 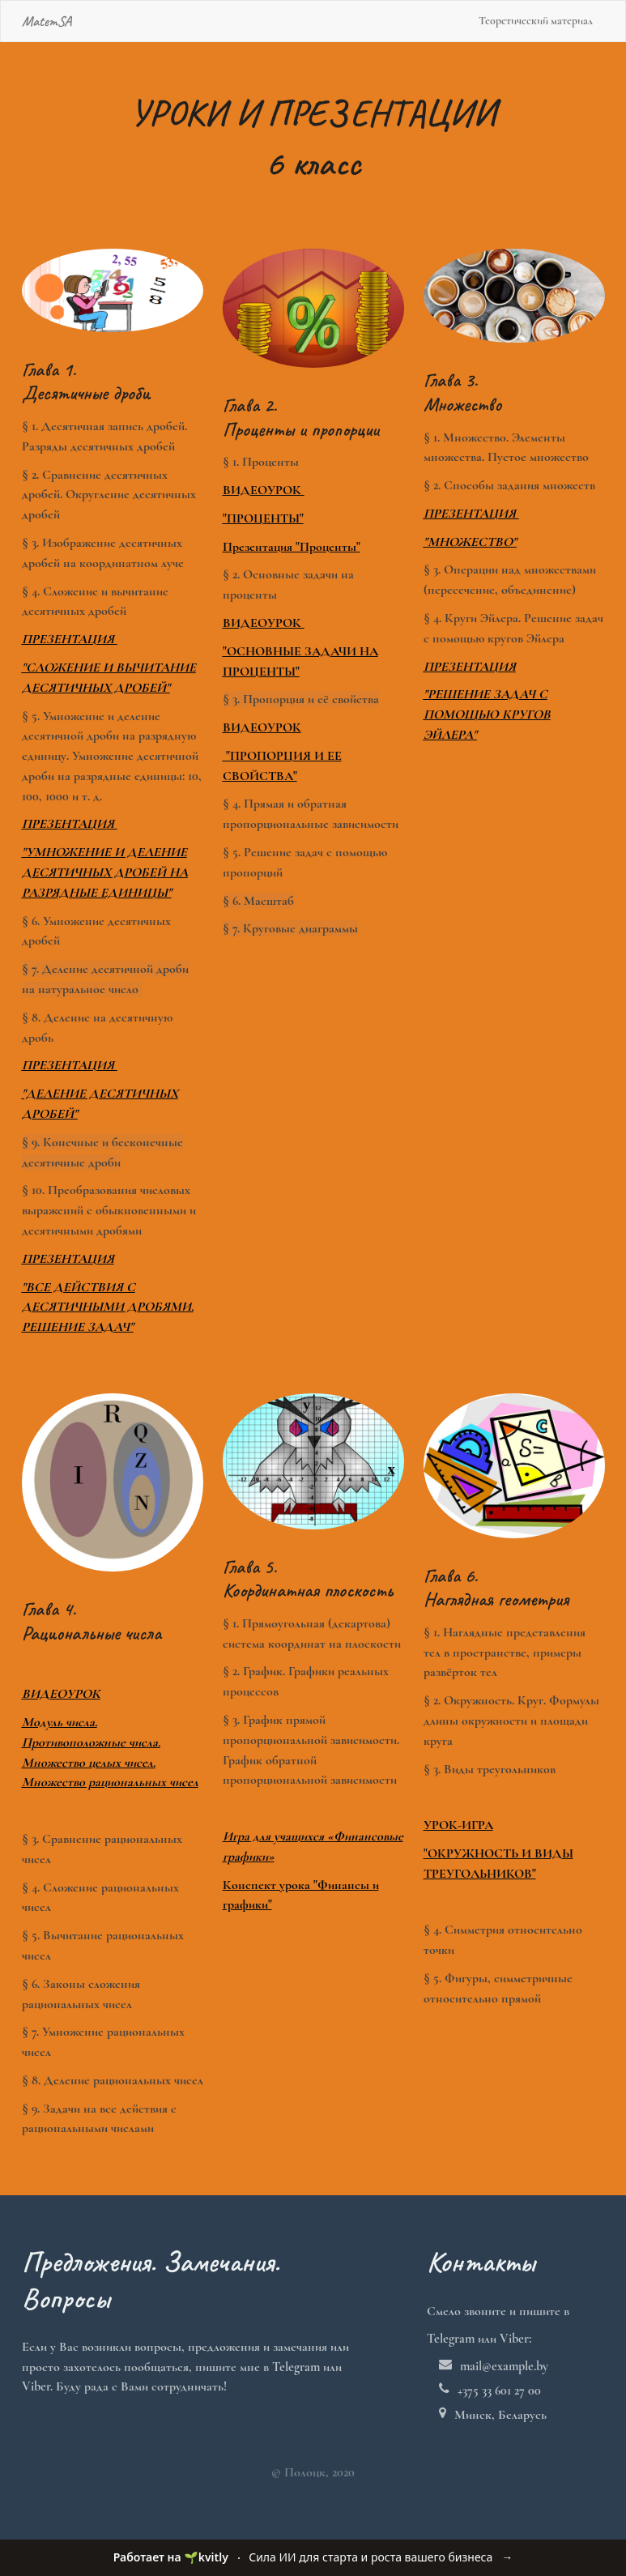 What do you see at coordinates (108, 1307) in the screenshot?
I see `"ВСЕ ДЕЙСТВИЯ С ДЕСЯТИЧНЫМИ ДРОБЯМИ. РЕШЕНИЕ ЗАДАЧ"` at bounding box center [108, 1307].